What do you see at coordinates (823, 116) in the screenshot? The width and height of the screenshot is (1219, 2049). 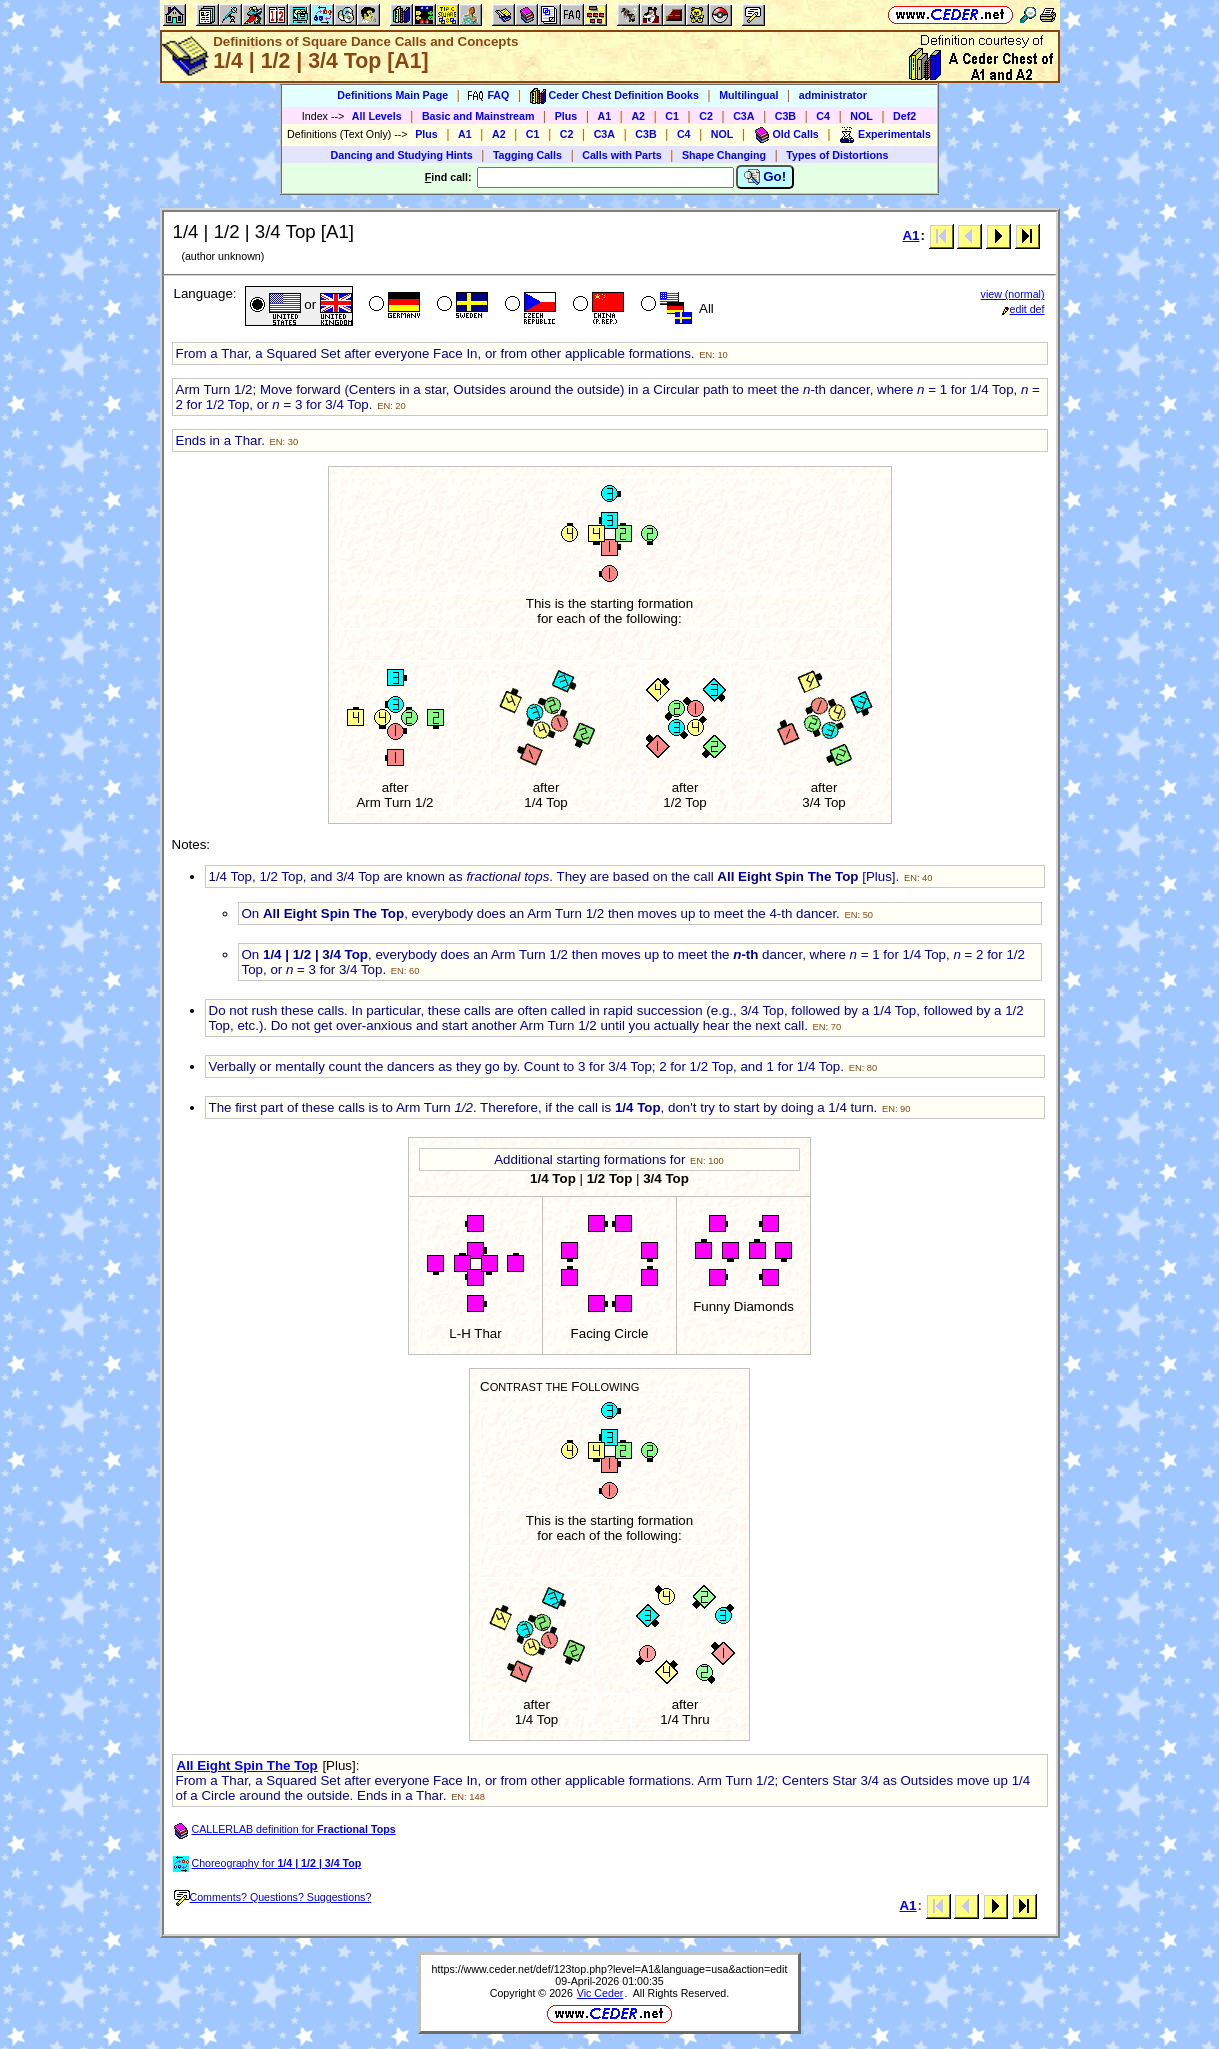 I see `C4` at bounding box center [823, 116].